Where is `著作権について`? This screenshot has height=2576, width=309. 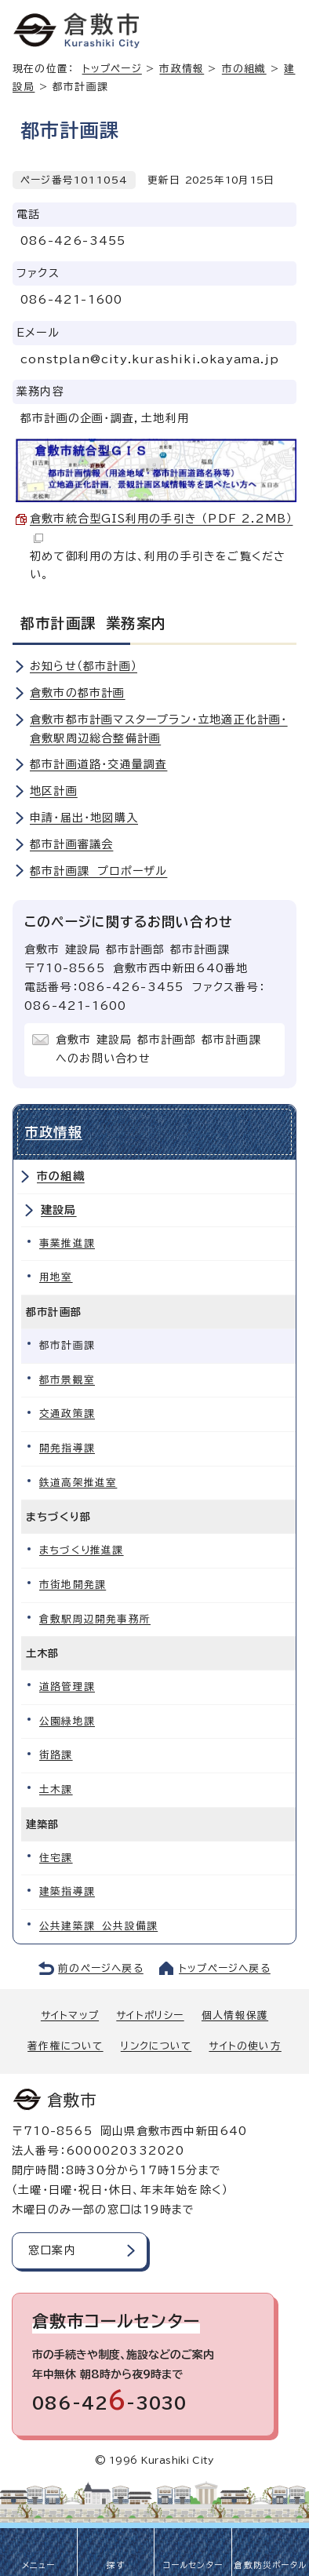 著作権について is located at coordinates (65, 2046).